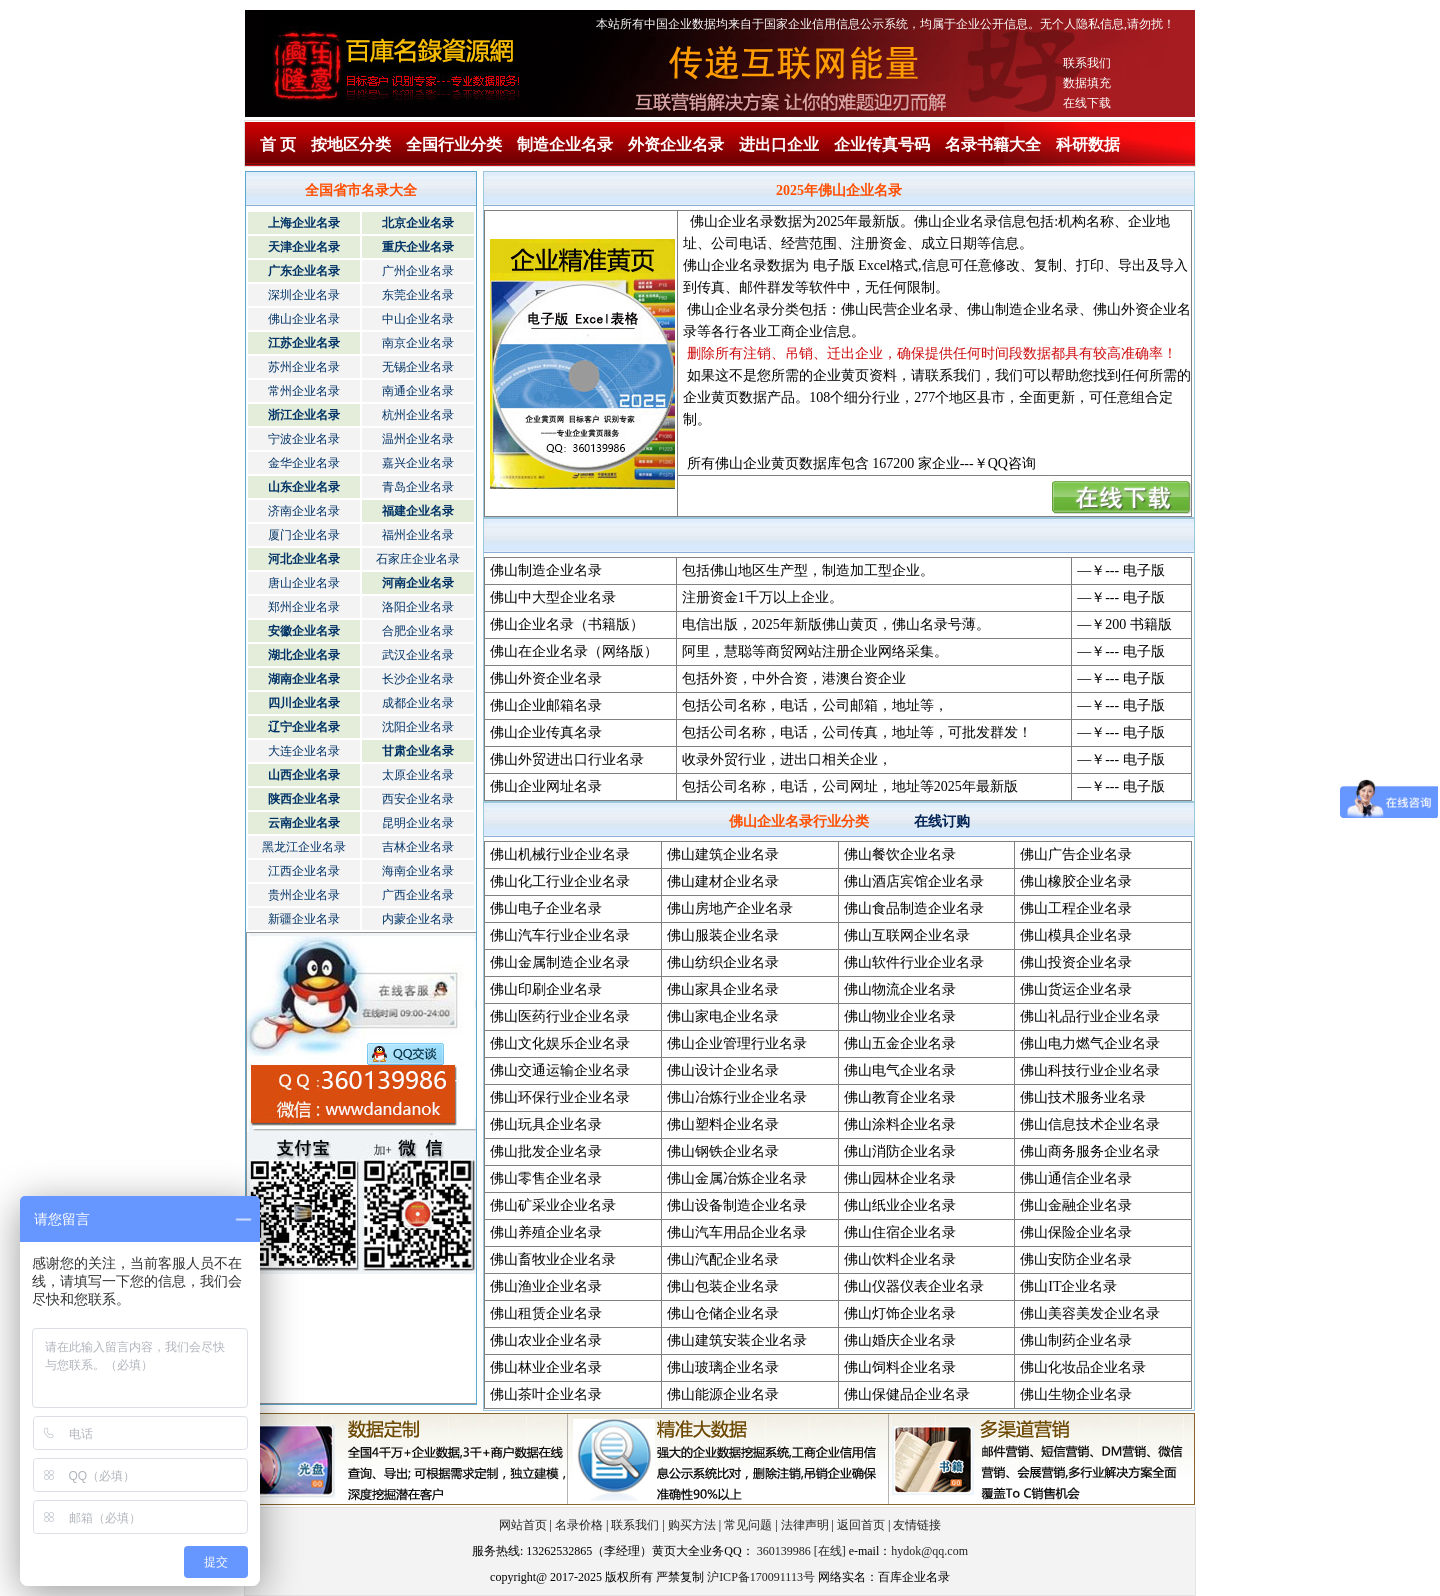 This screenshot has height=1596, width=1440. Describe the element at coordinates (418, 271) in the screenshot. I see `广州企业名录` at that location.